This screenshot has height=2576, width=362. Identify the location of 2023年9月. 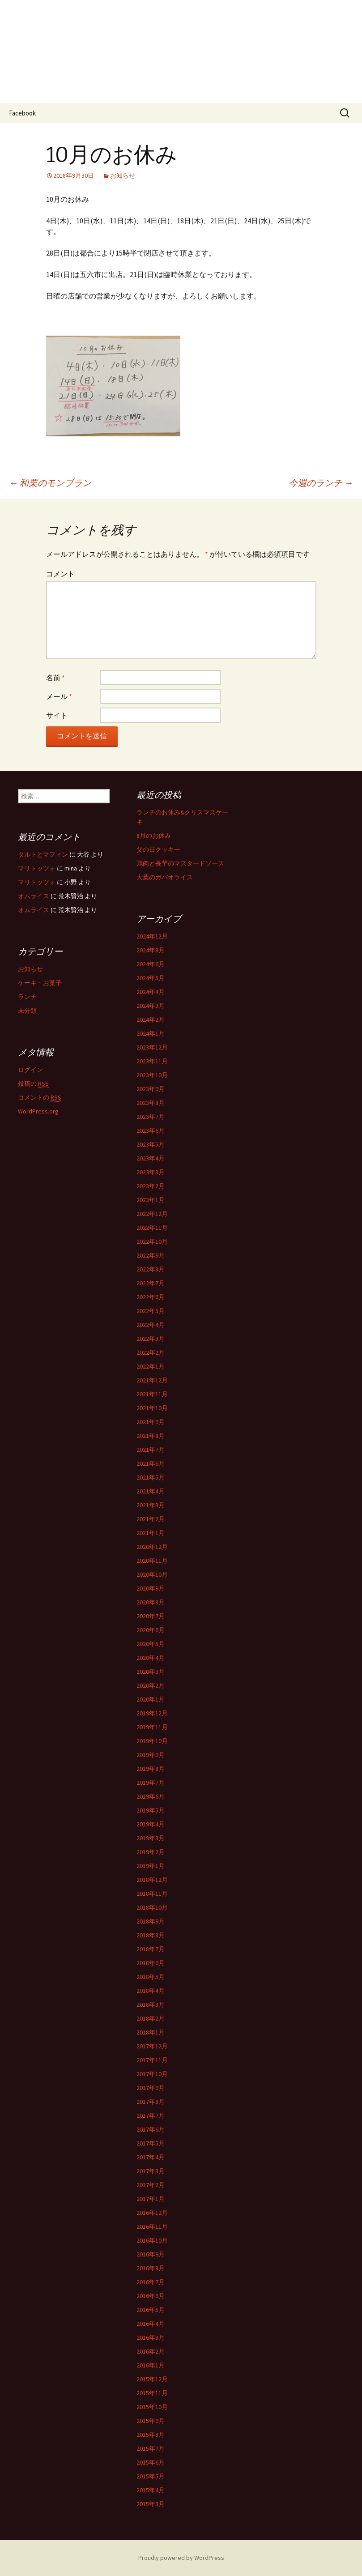
(150, 1089).